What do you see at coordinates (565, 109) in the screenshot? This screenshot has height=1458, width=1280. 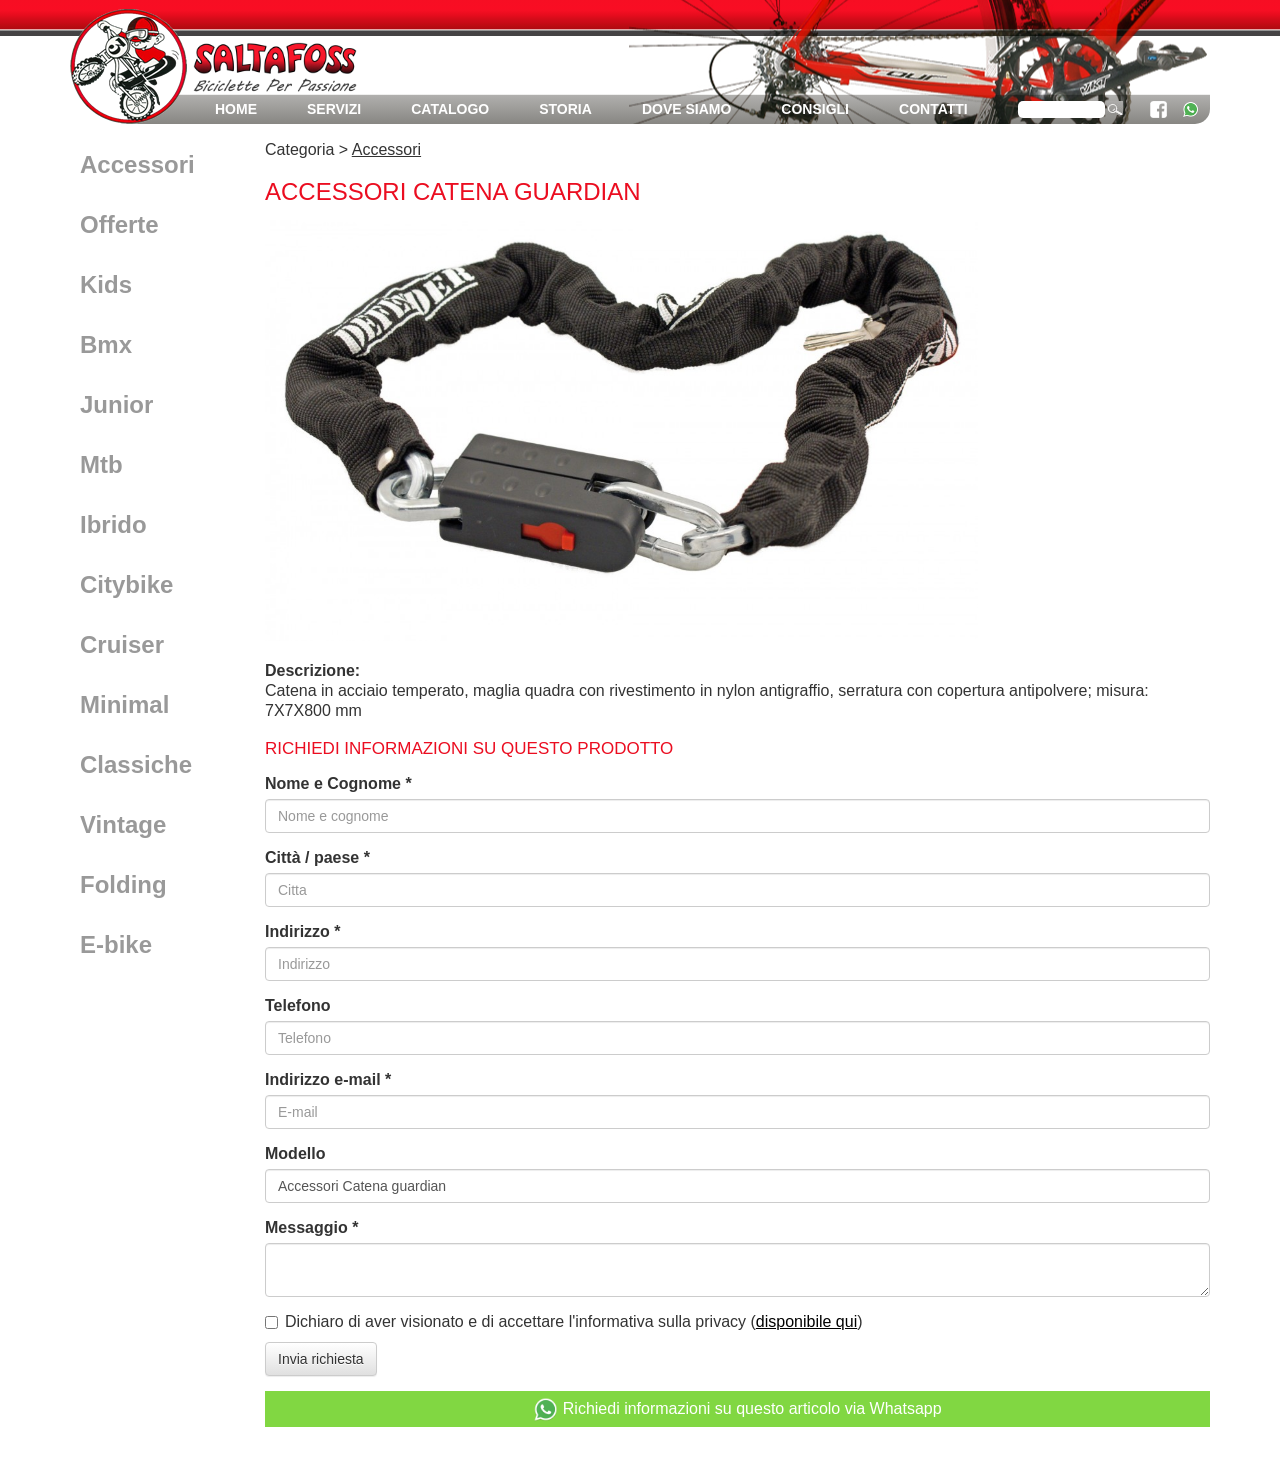 I see `Storia` at bounding box center [565, 109].